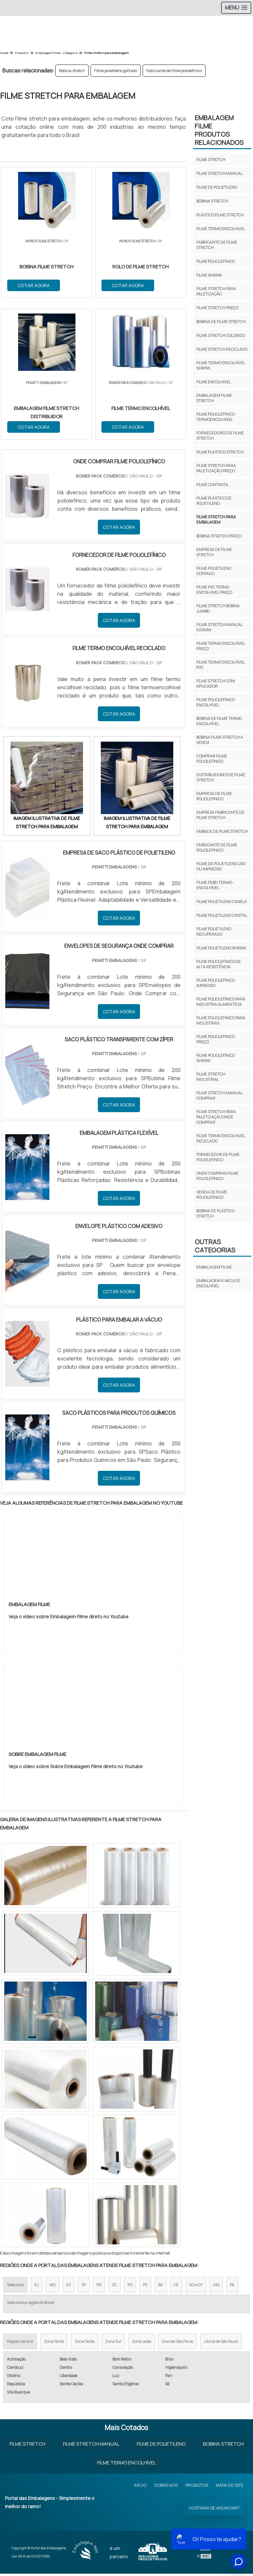 Image resolution: width=253 pixels, height=2576 pixels. Describe the element at coordinates (214, 398) in the screenshot. I see `Embalagem filme stretch` at that location.